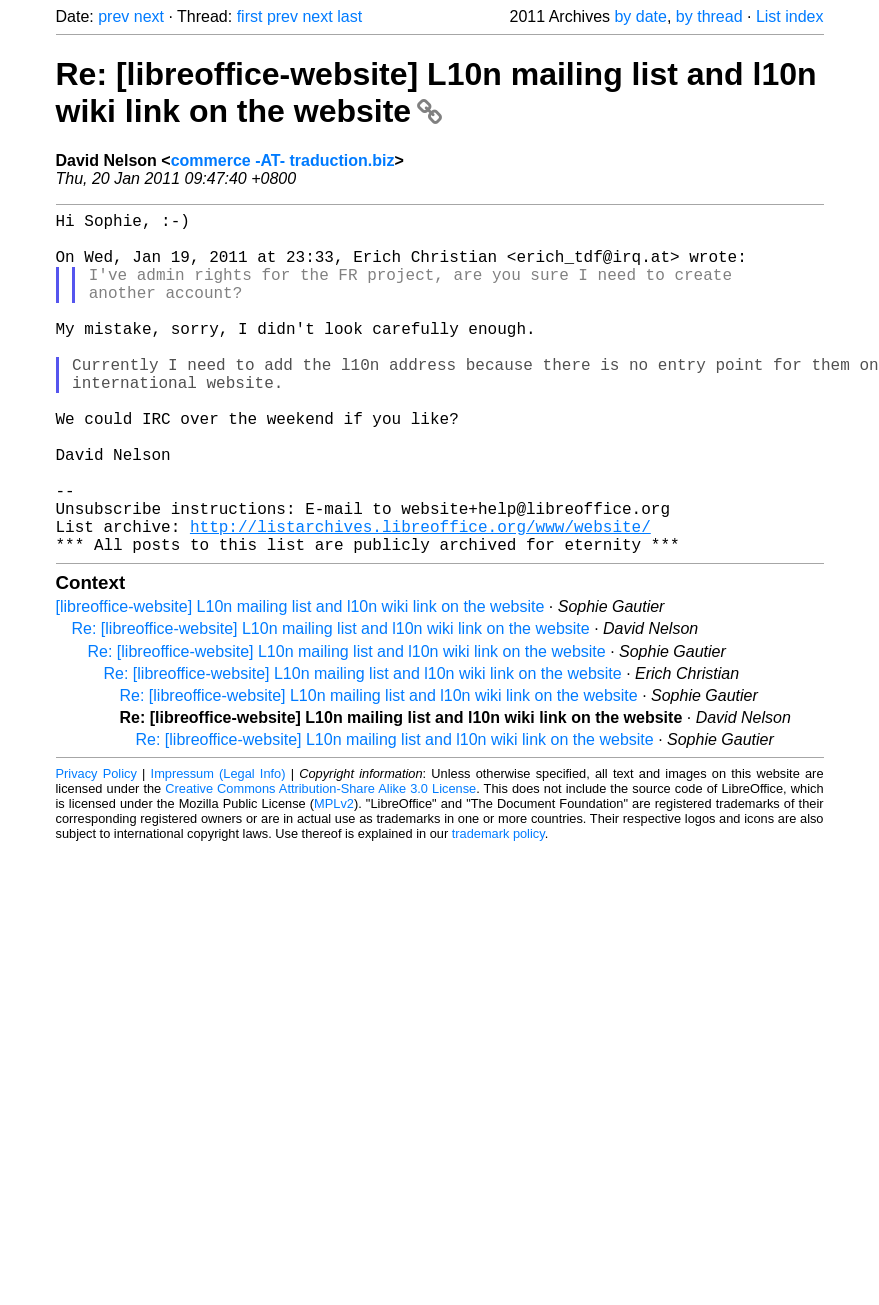 Image resolution: width=879 pixels, height=1305 pixels. I want to click on Creative Commons Attribution-Share Alike 3.0 License, so click(320, 864).